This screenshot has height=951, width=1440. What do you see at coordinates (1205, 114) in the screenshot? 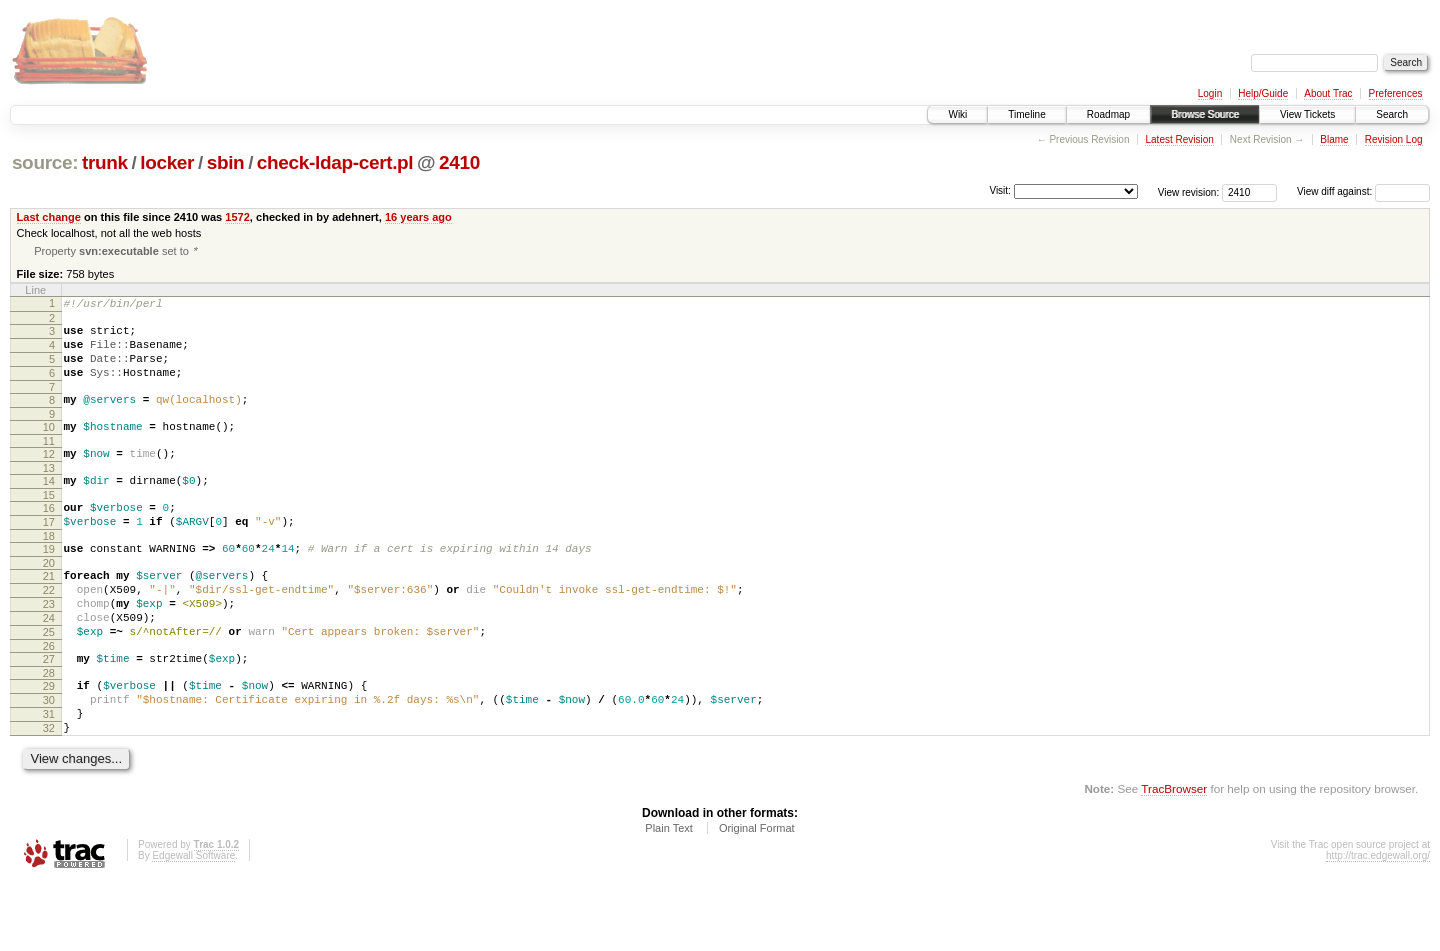
I see `Browse Source` at bounding box center [1205, 114].